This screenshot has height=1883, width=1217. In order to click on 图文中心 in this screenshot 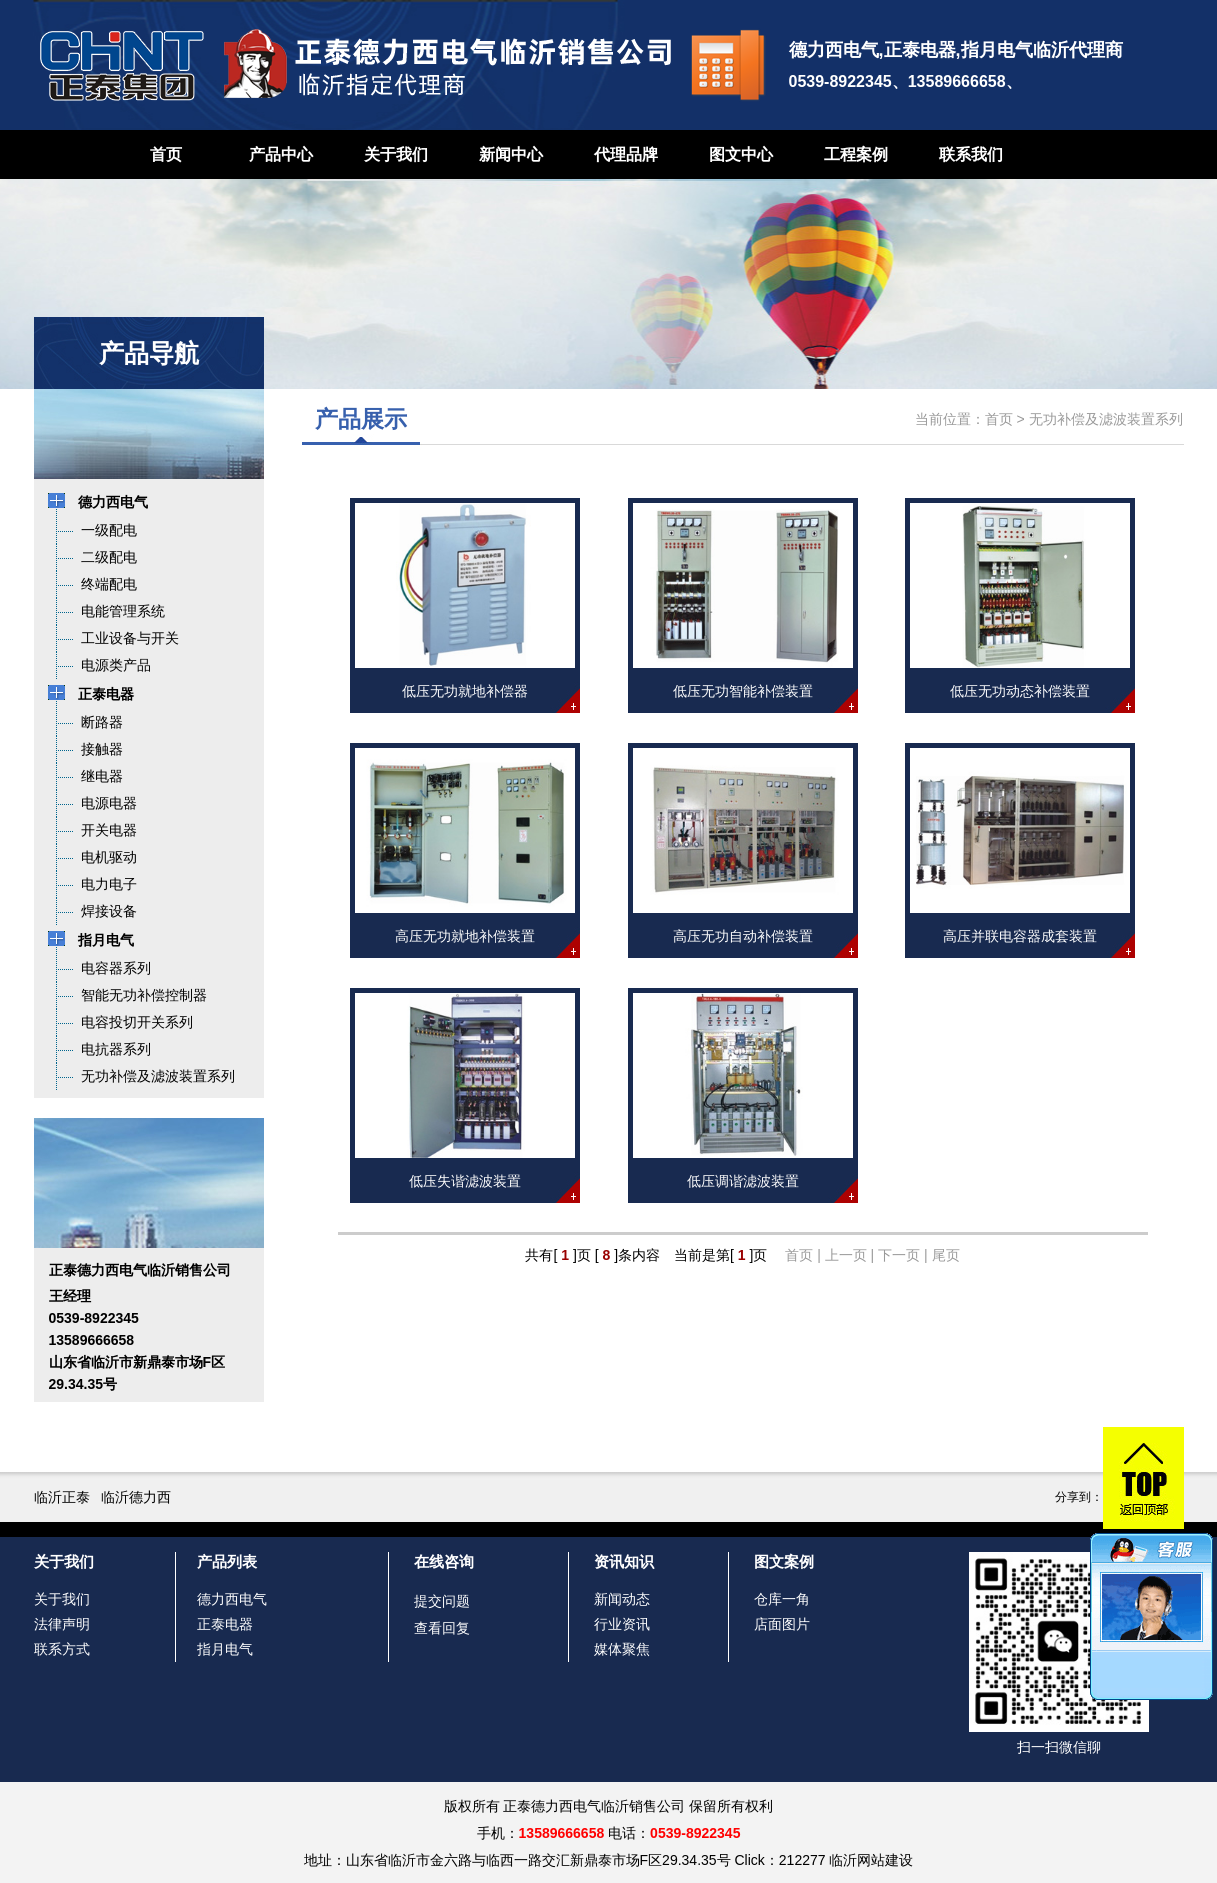, I will do `click(741, 154)`.